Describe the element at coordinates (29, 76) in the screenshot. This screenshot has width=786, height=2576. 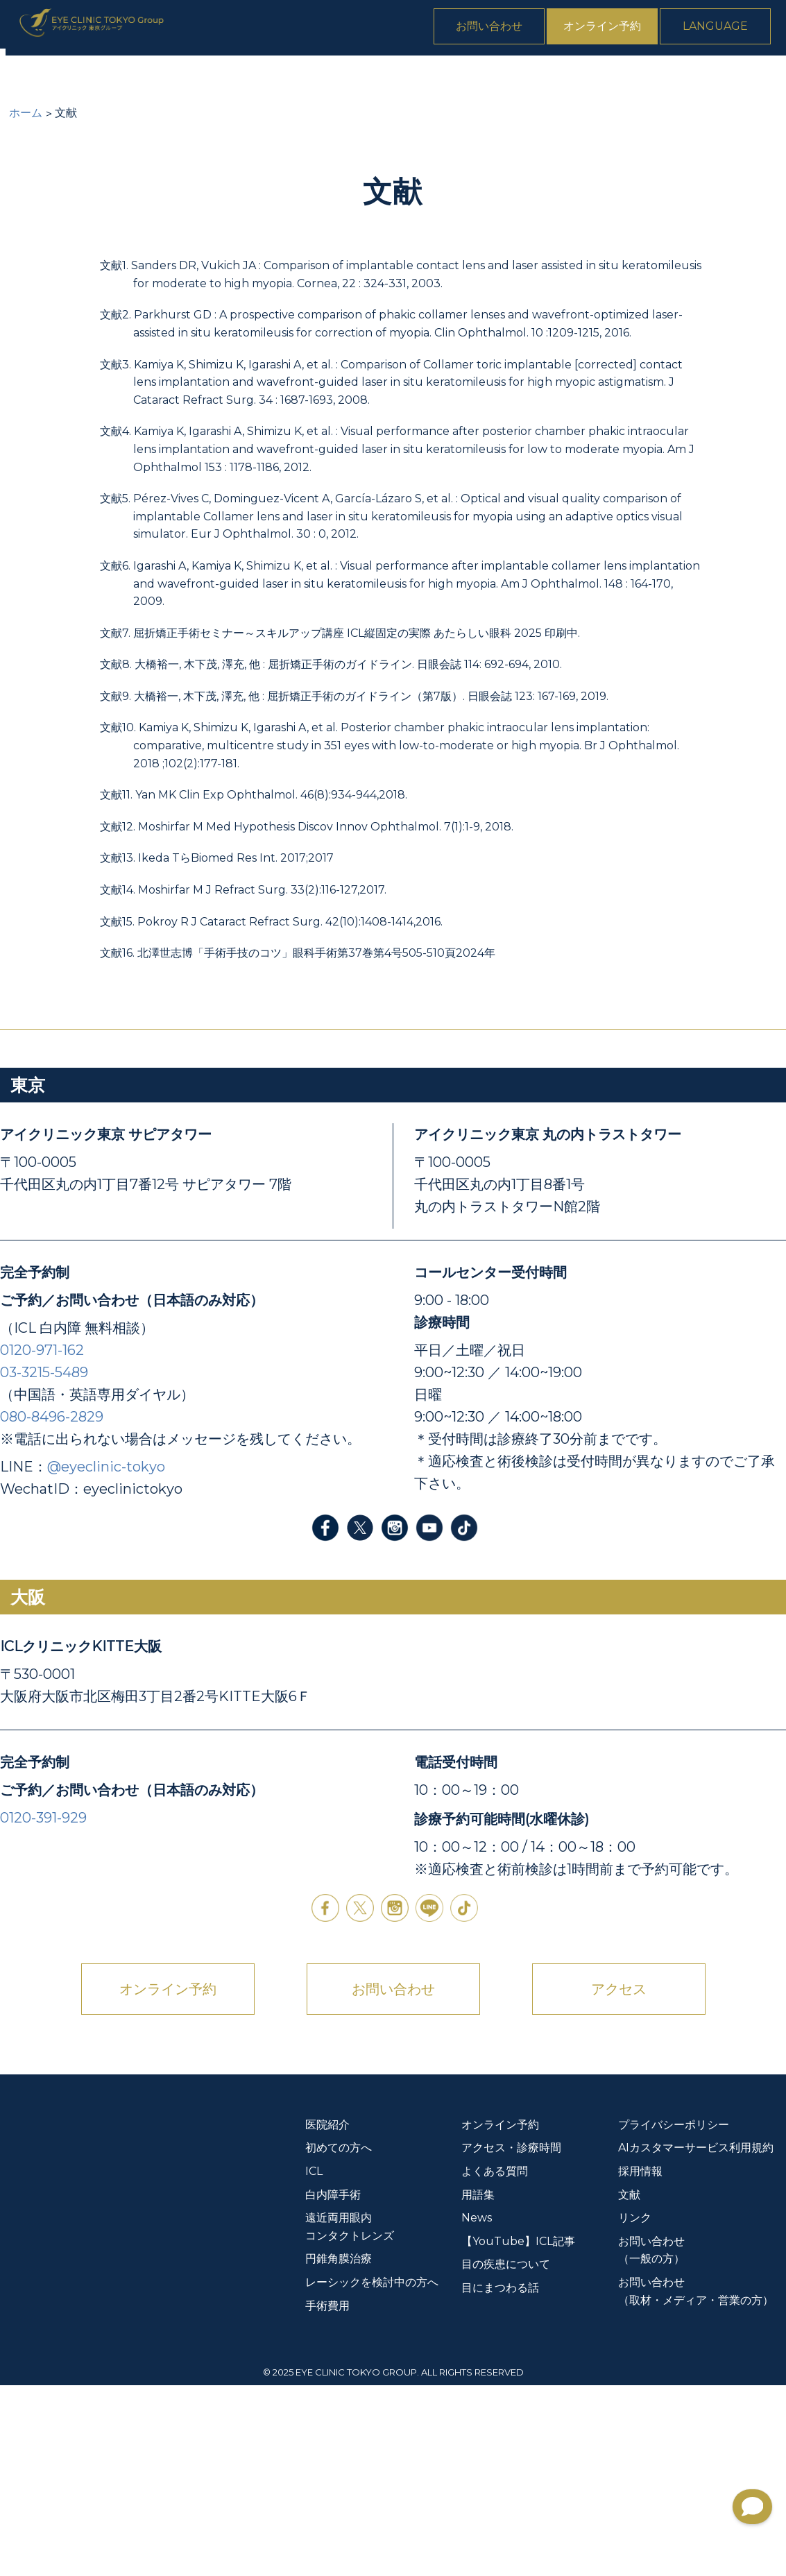
I see `医院紹介` at that location.